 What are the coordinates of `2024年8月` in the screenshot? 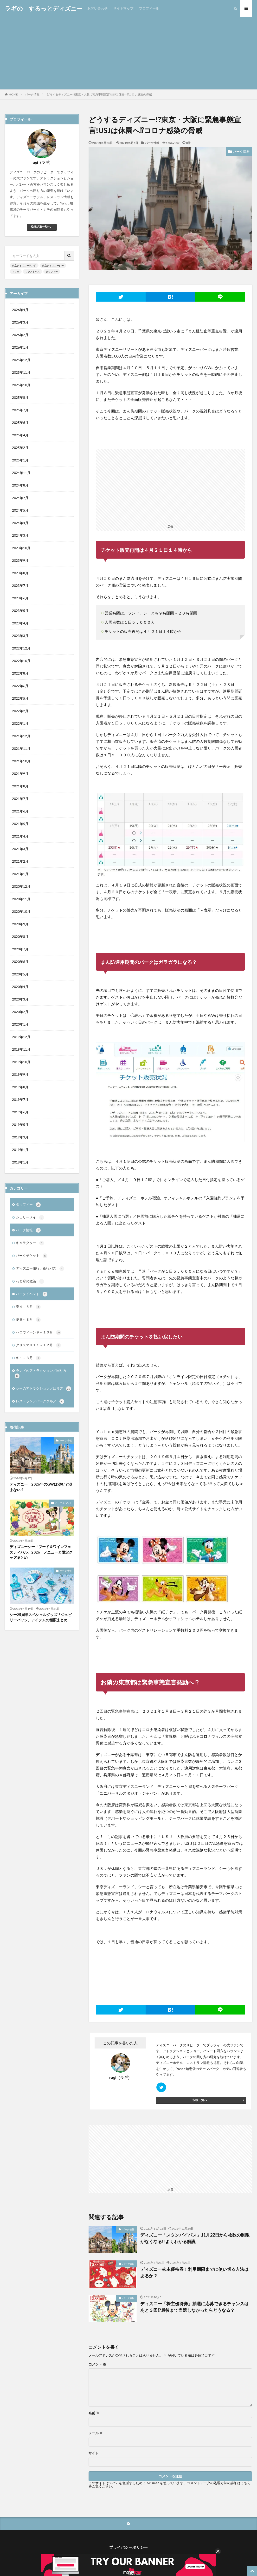 It's located at (20, 485).